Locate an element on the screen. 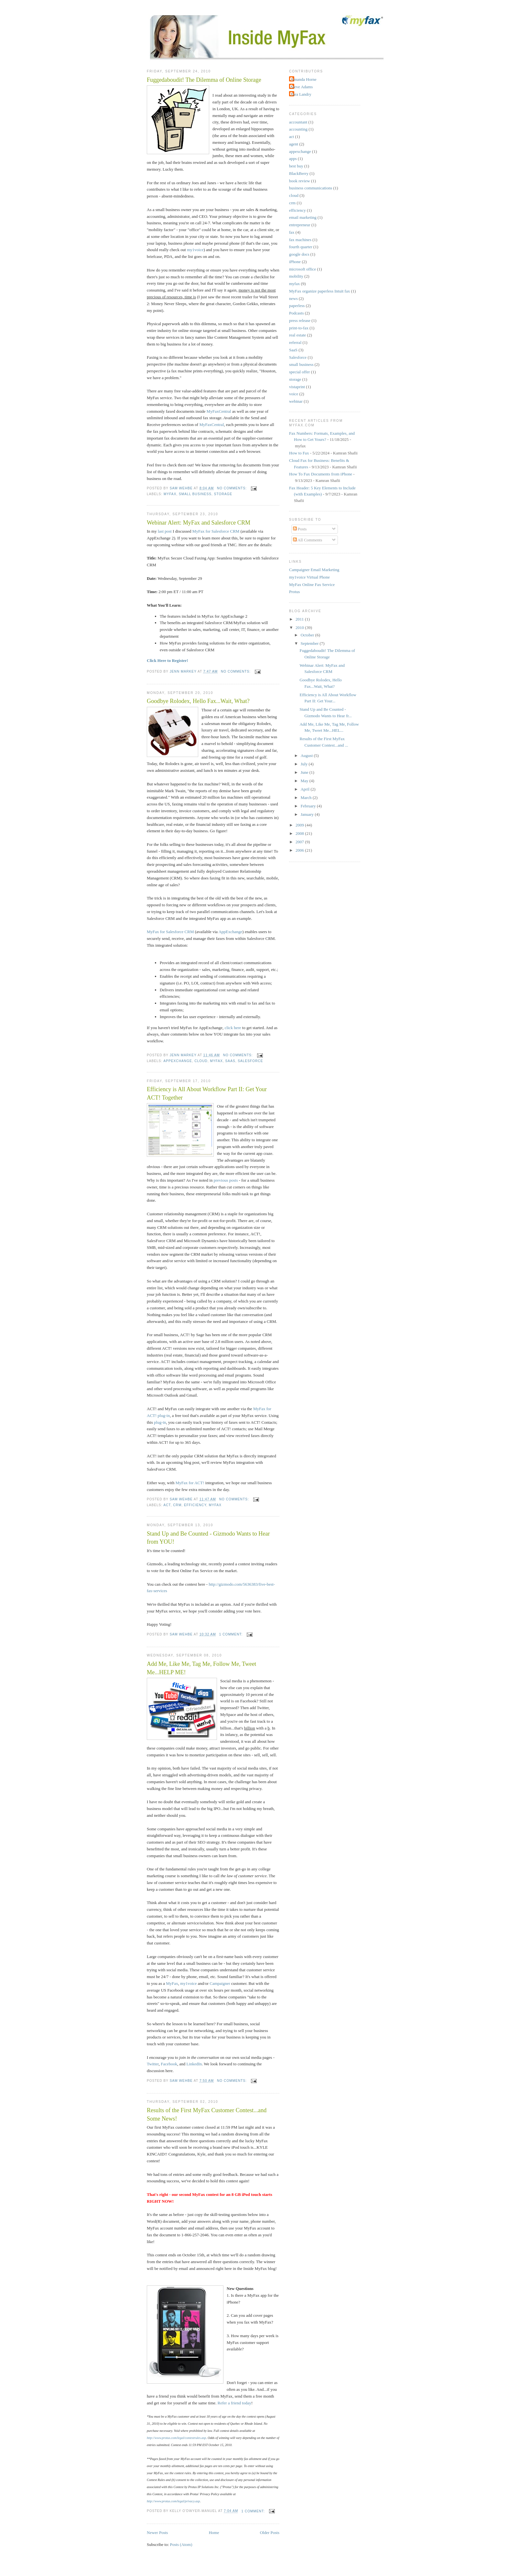 The height and width of the screenshot is (2576, 507). Click Here to Register! is located at coordinates (167, 660).